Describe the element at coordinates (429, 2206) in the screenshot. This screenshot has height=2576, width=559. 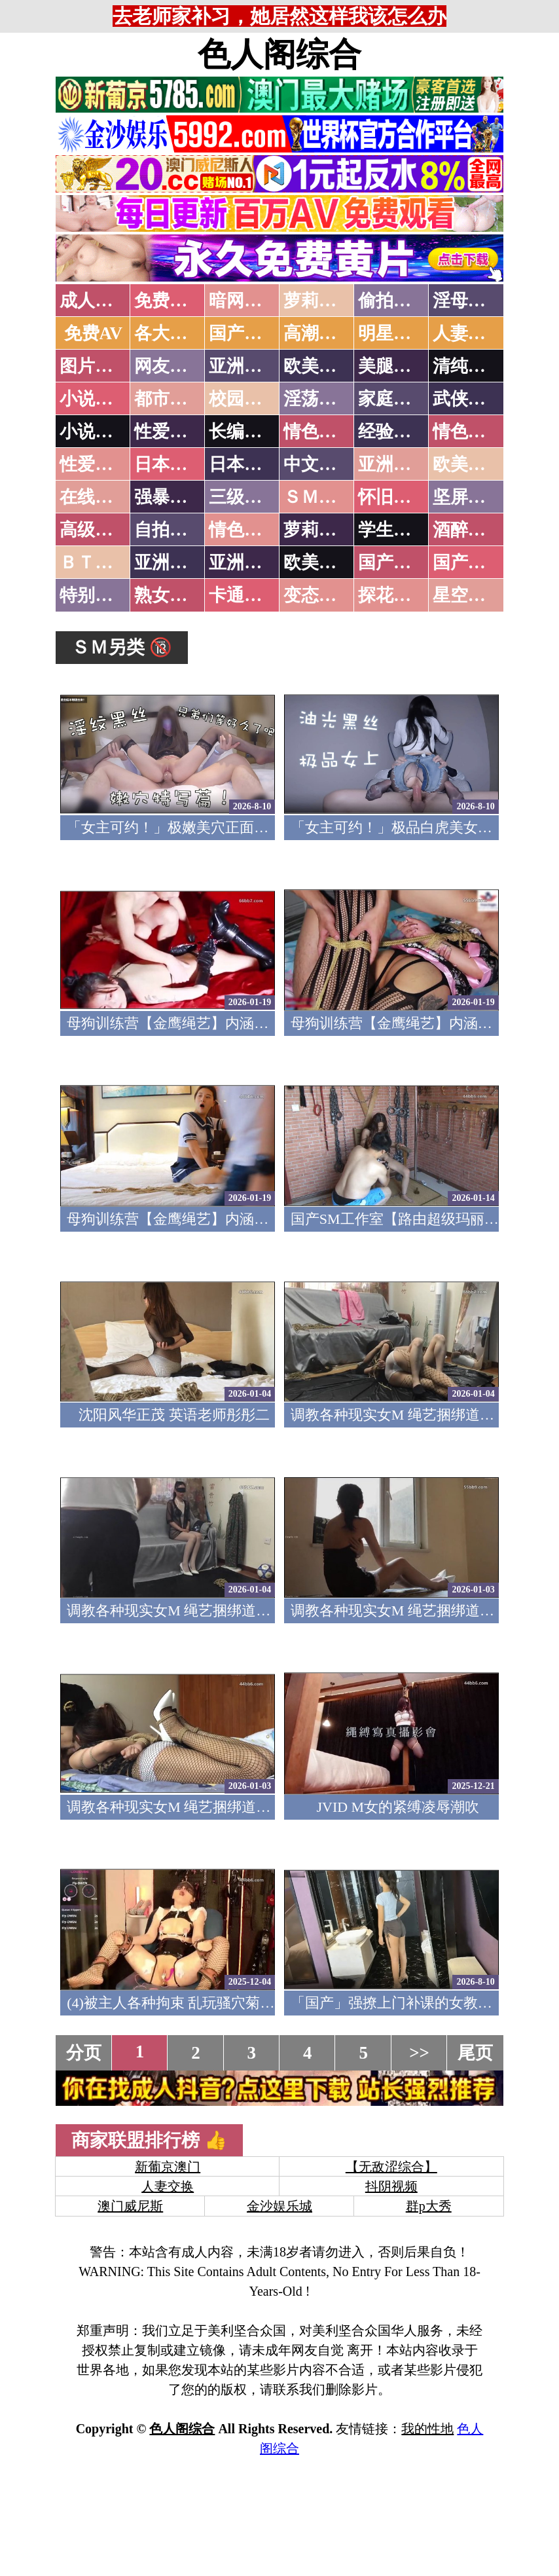
I see `群p大秀` at that location.